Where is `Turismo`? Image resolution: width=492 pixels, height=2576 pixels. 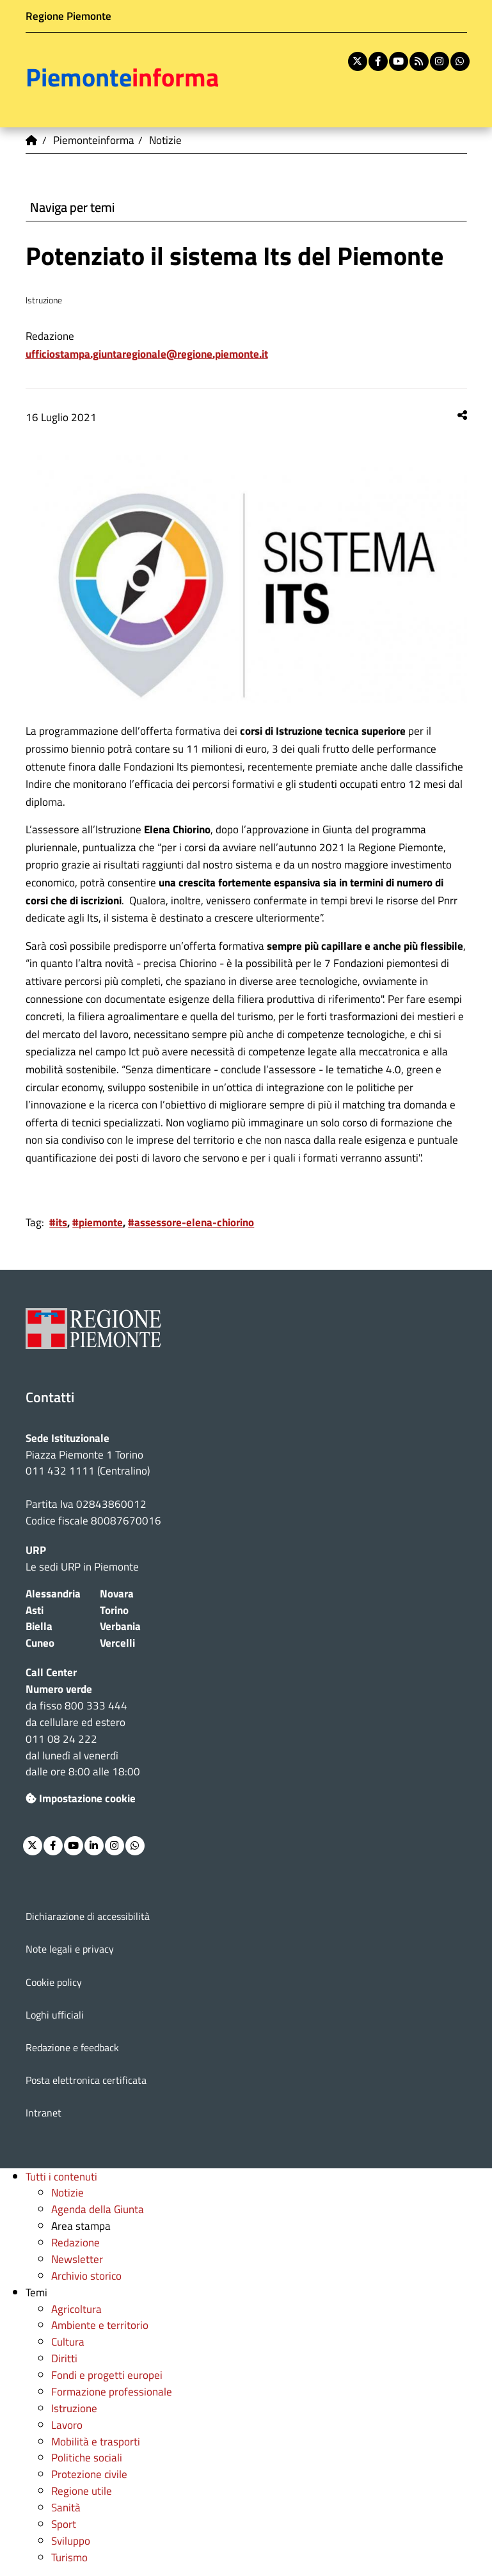
Turismo is located at coordinates (69, 2557).